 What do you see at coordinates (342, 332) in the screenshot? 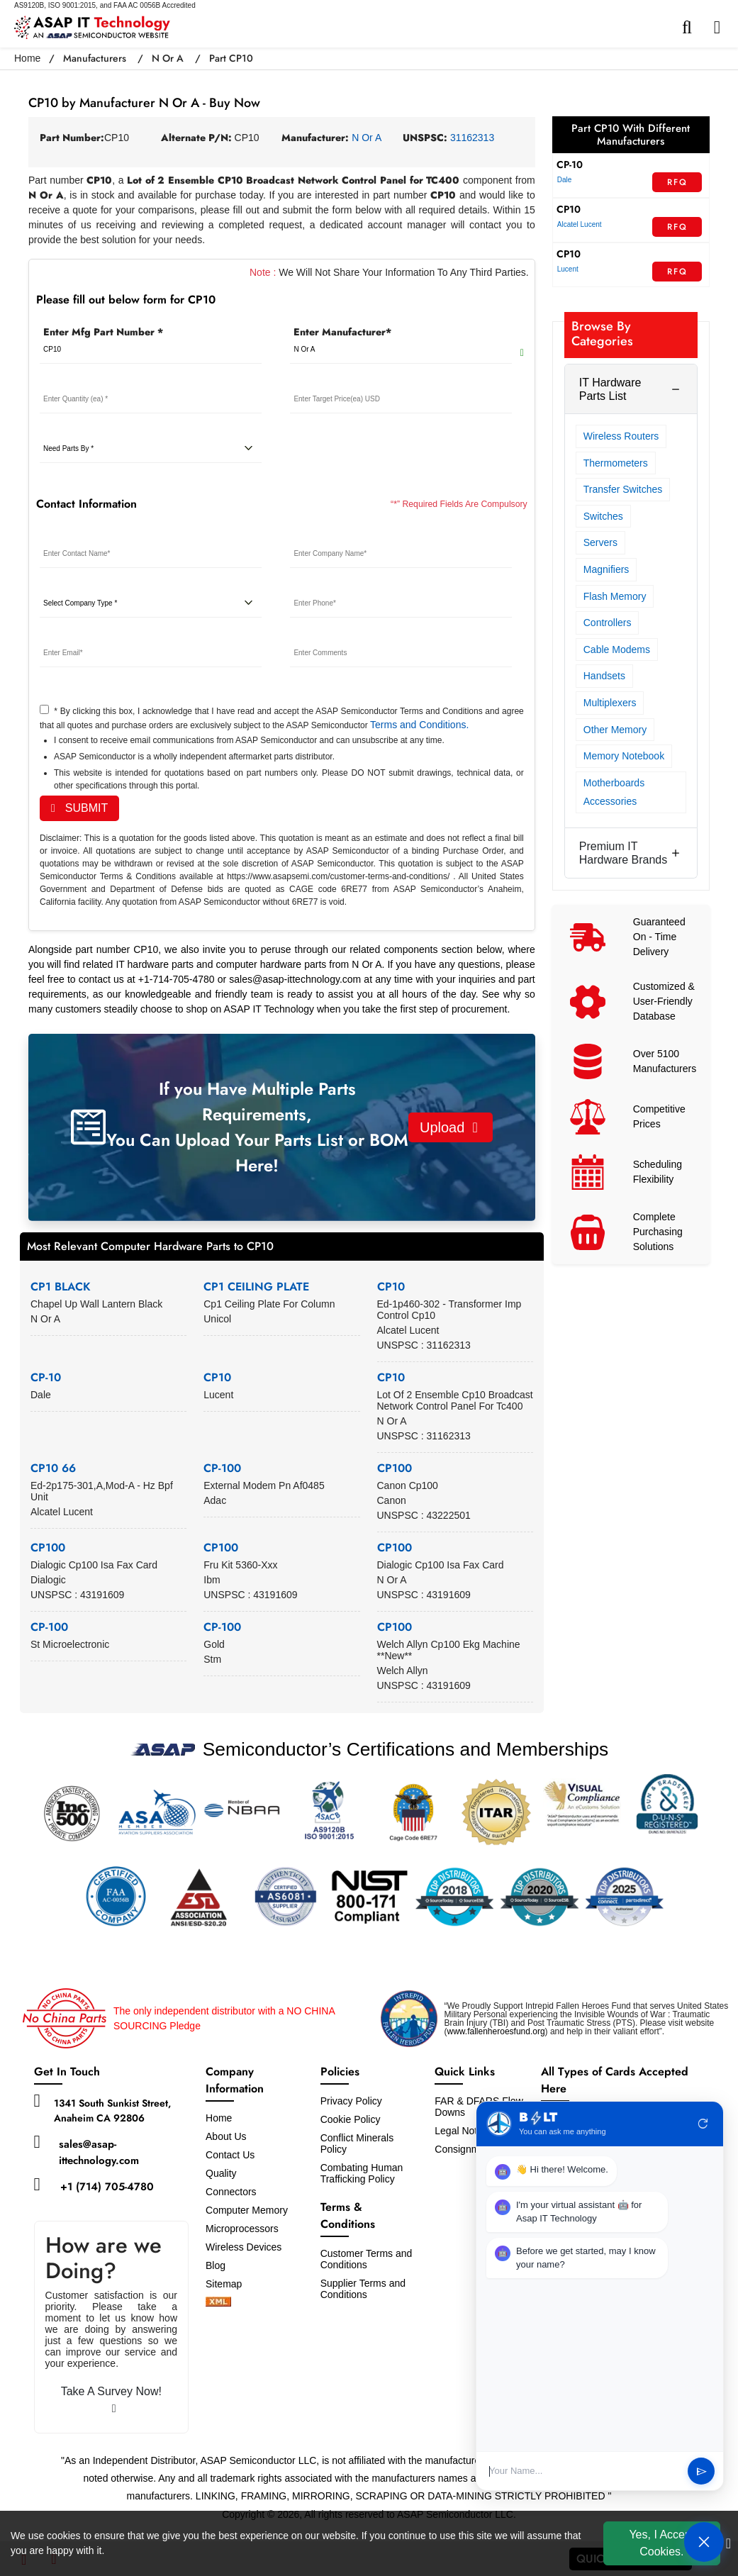
I see `Enter Manufacturer*` at bounding box center [342, 332].